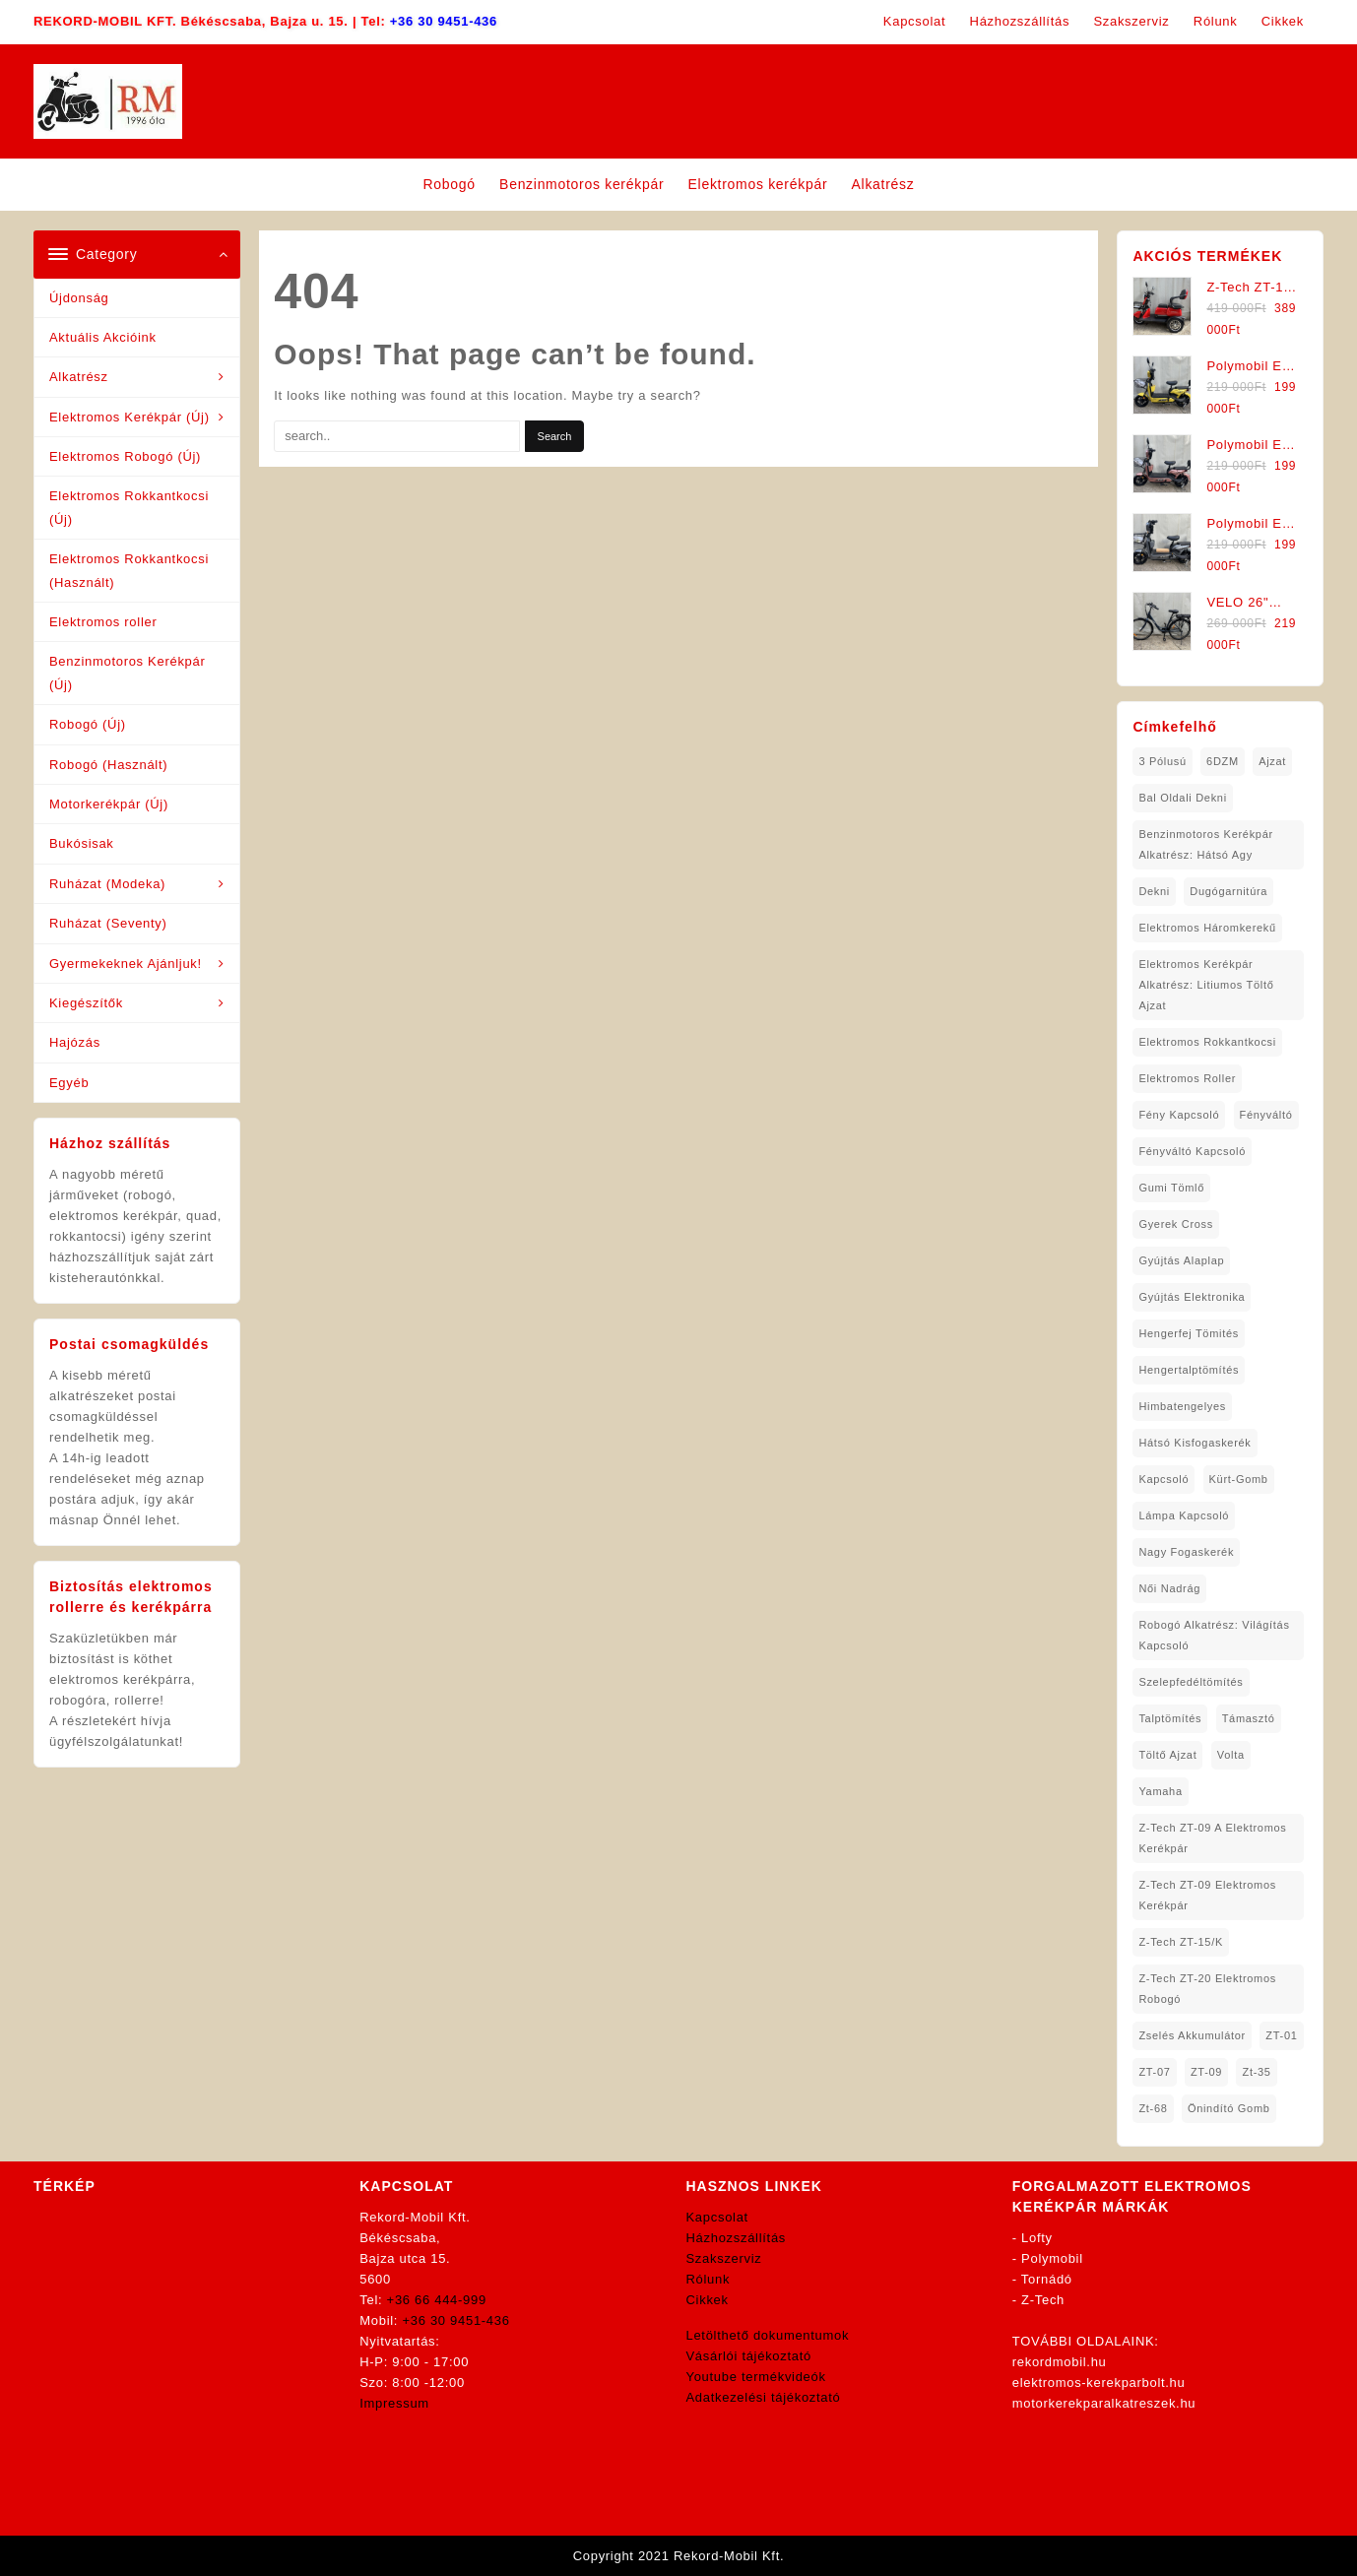  What do you see at coordinates (129, 507) in the screenshot?
I see `Elektromos Rokkantkocsi (Új)` at bounding box center [129, 507].